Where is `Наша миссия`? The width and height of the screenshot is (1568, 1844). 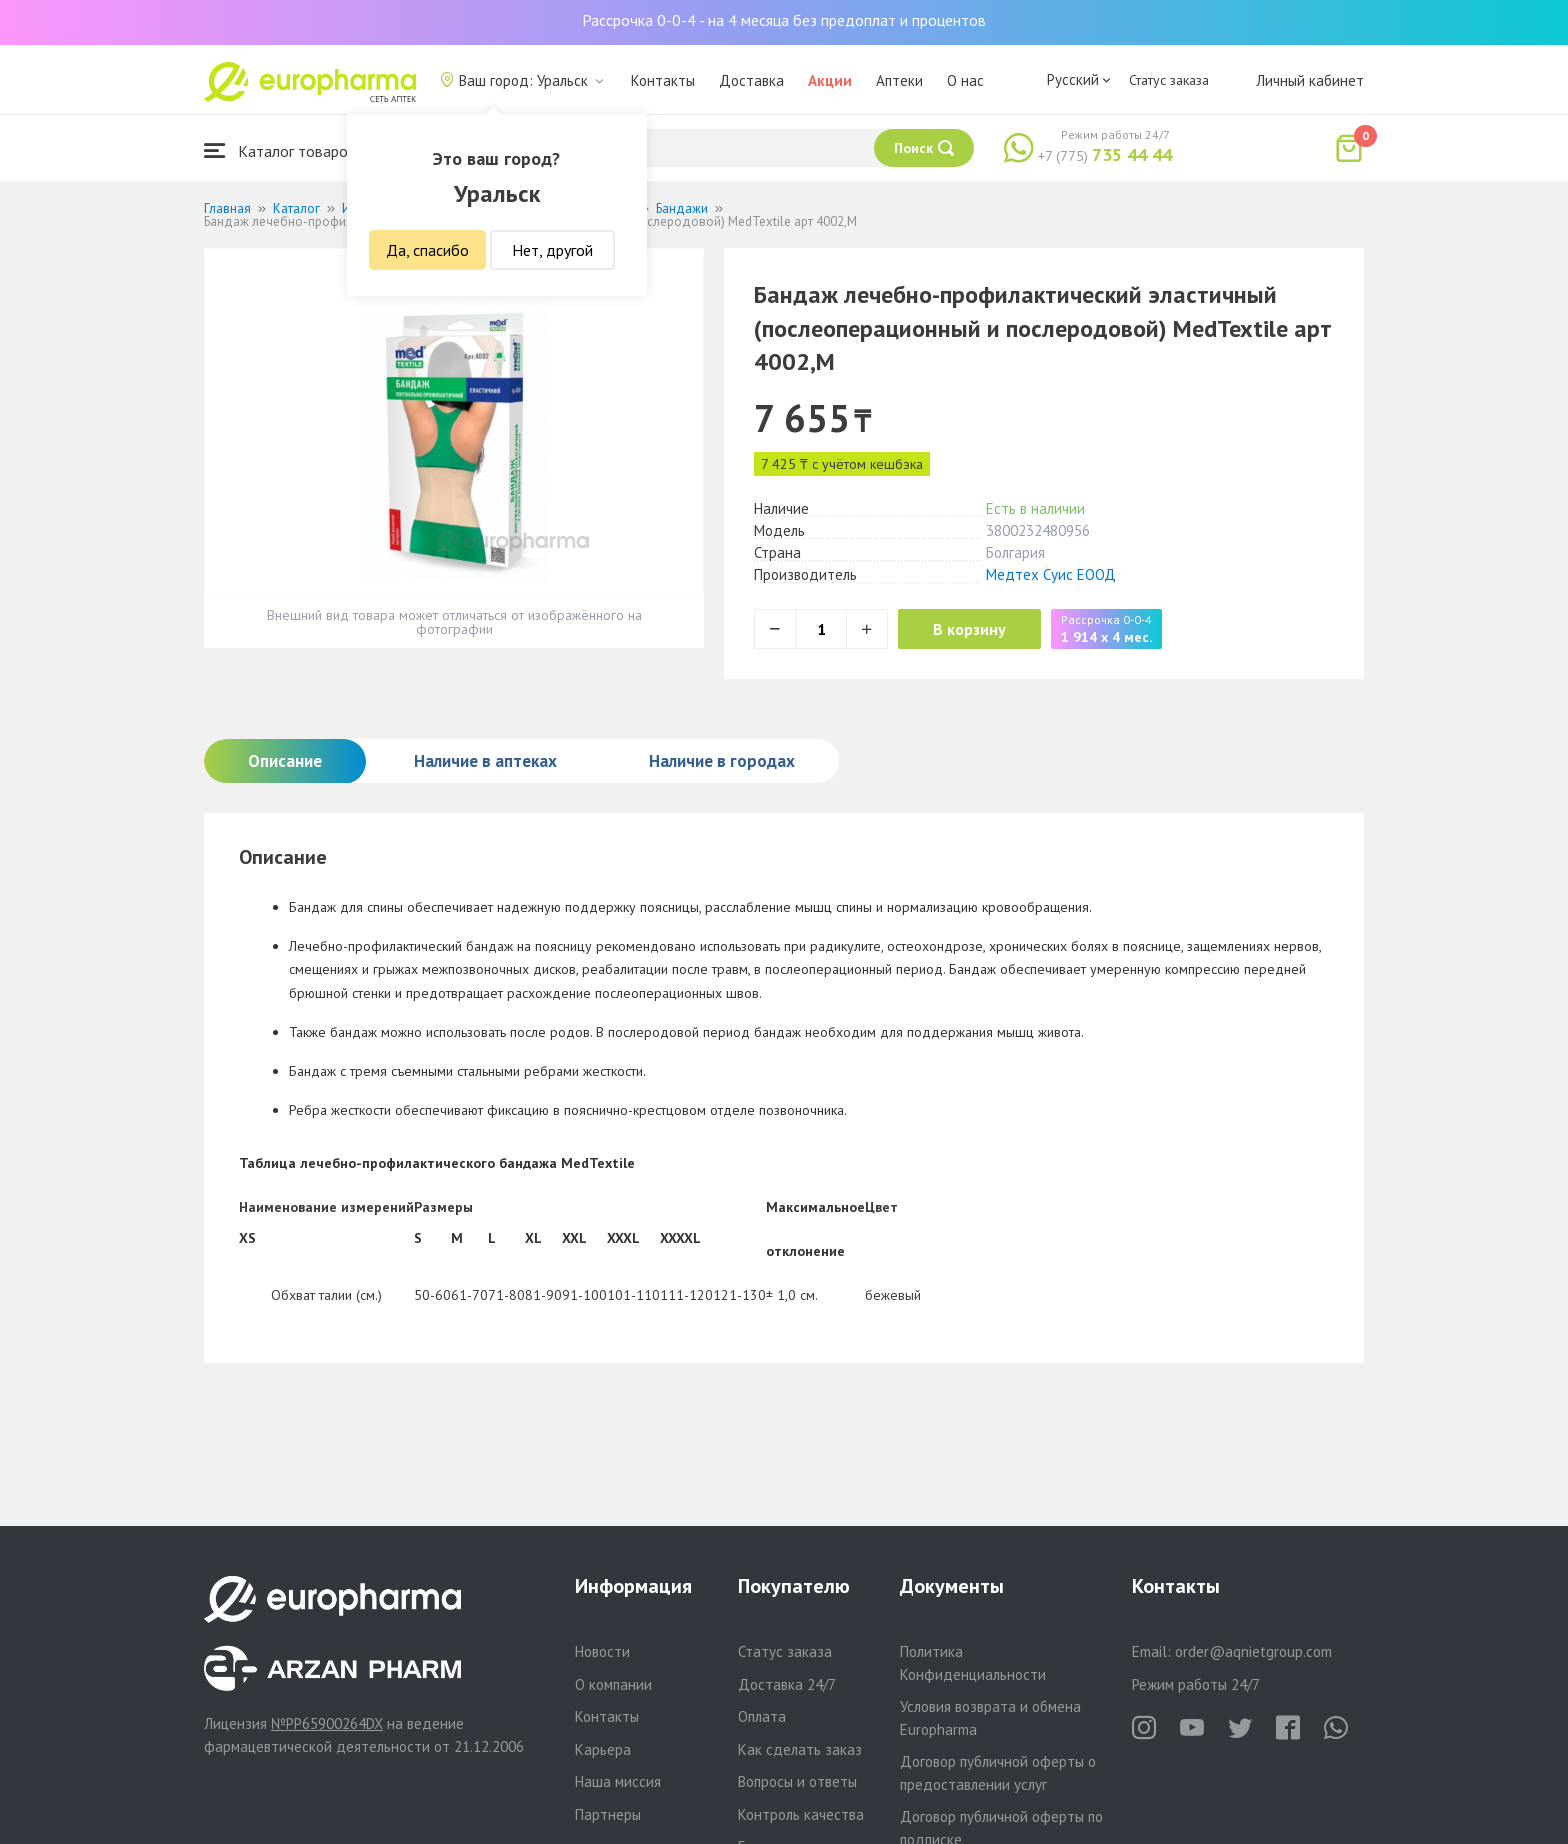
Наша миссия is located at coordinates (618, 1781).